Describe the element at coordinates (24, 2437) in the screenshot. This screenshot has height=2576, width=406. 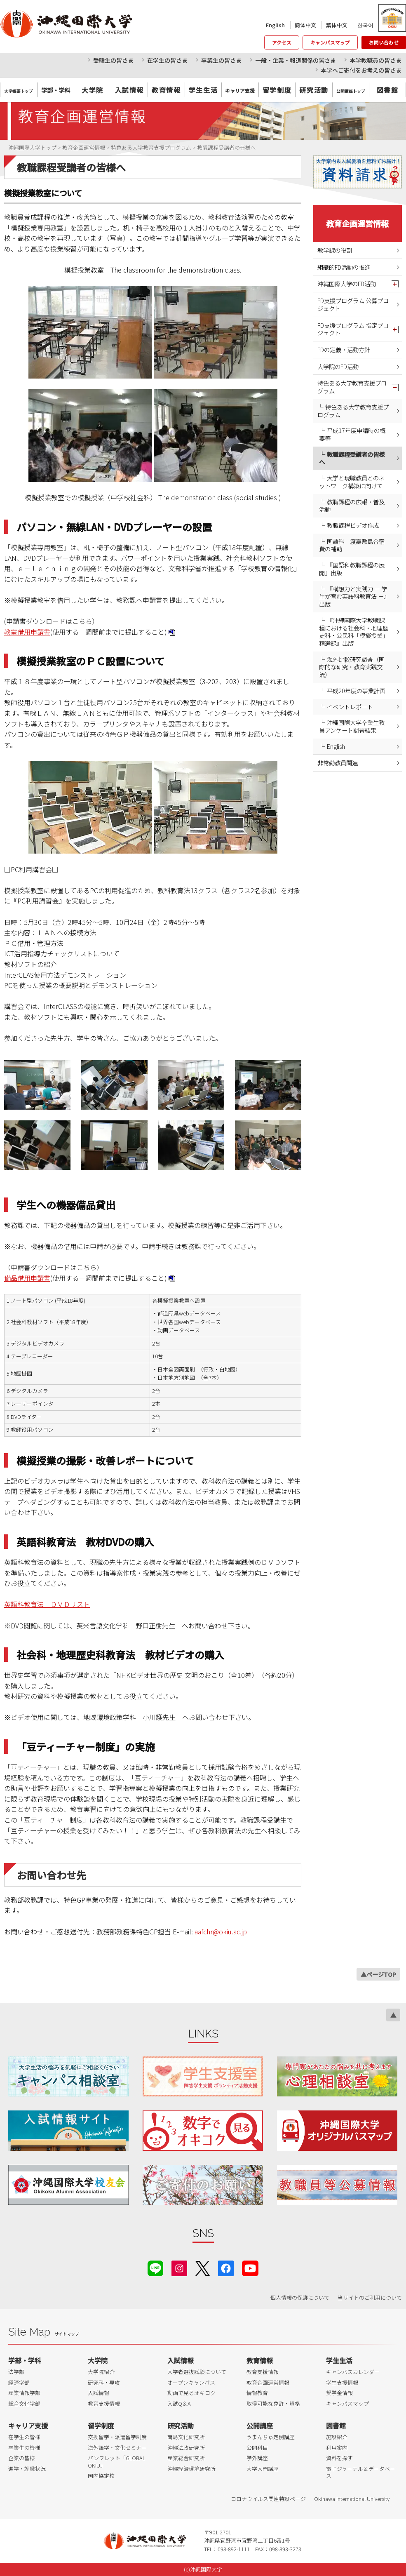
I see `在学生の皆様` at that location.